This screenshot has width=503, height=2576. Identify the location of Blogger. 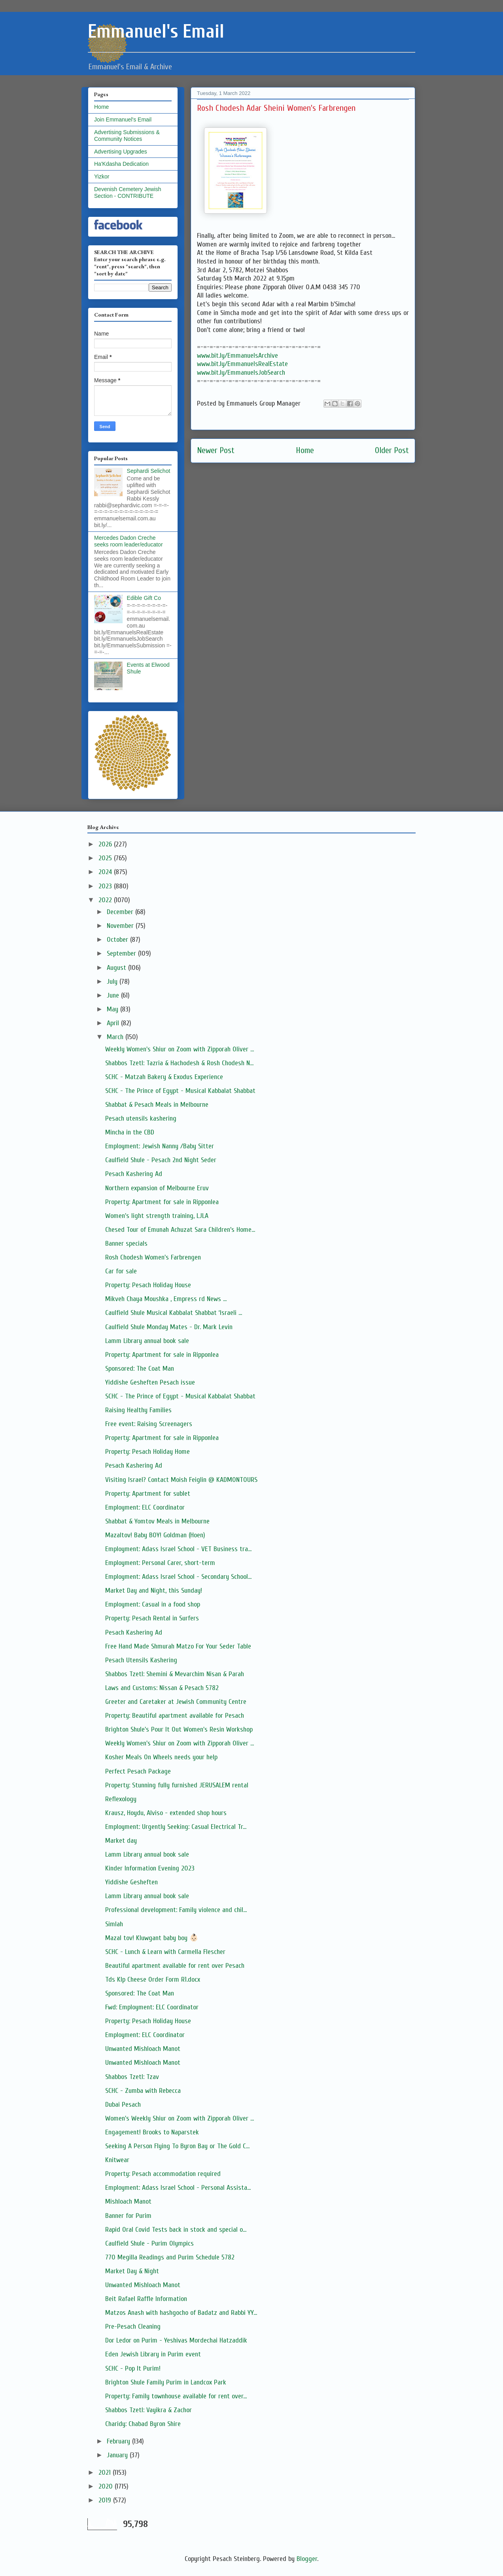
(307, 2559).